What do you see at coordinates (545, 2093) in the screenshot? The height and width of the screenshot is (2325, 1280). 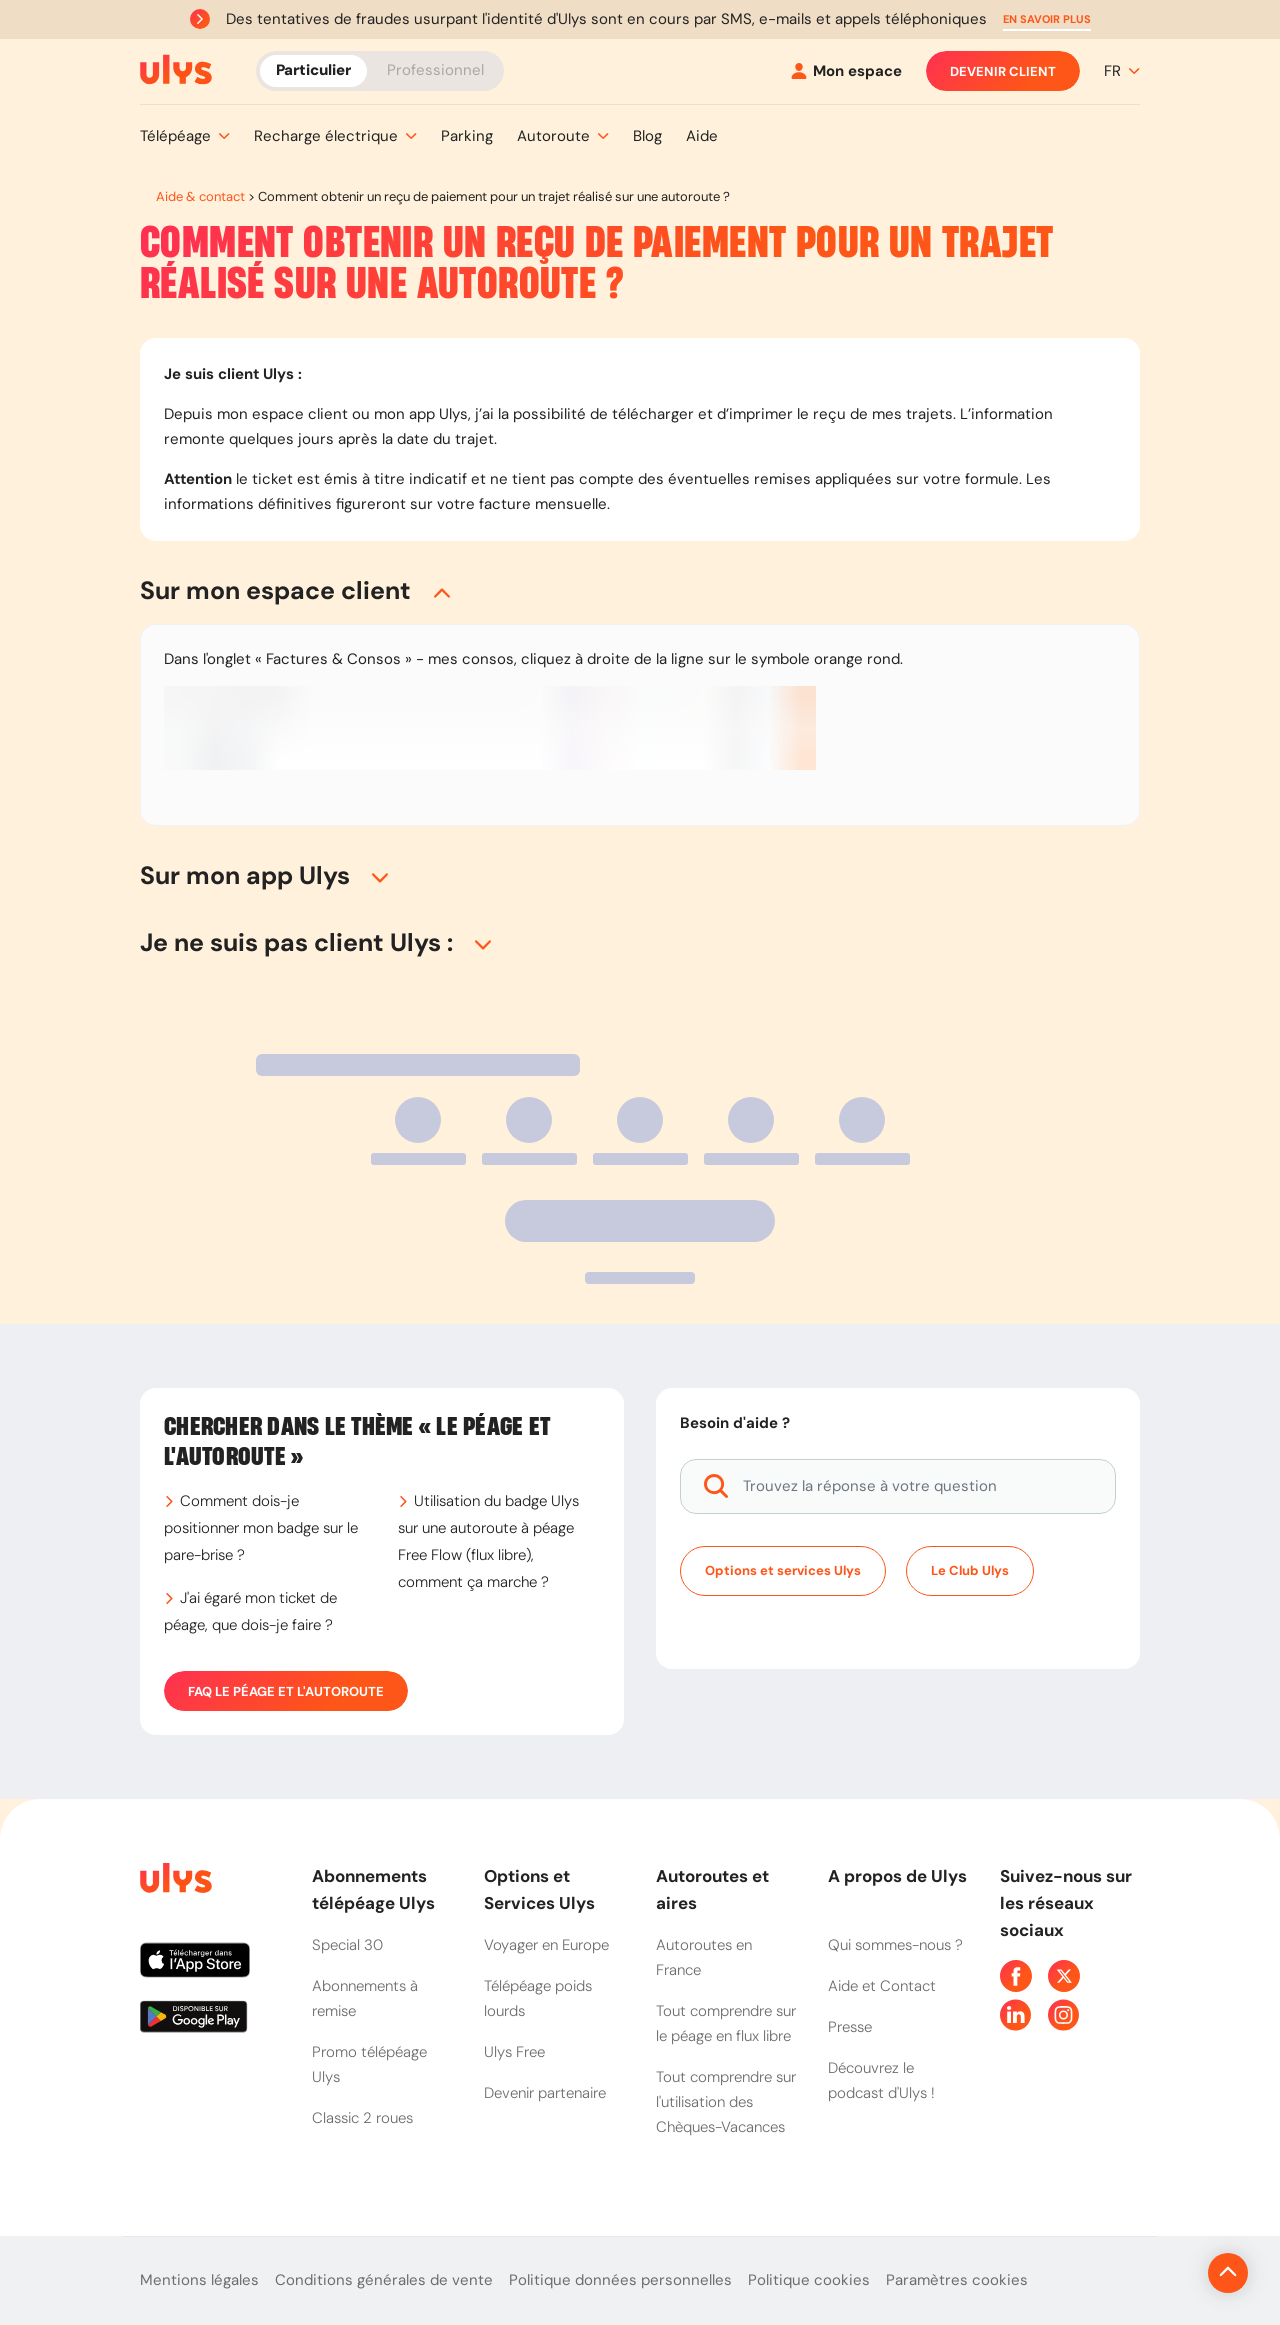 I see `Devenir partenaire` at bounding box center [545, 2093].